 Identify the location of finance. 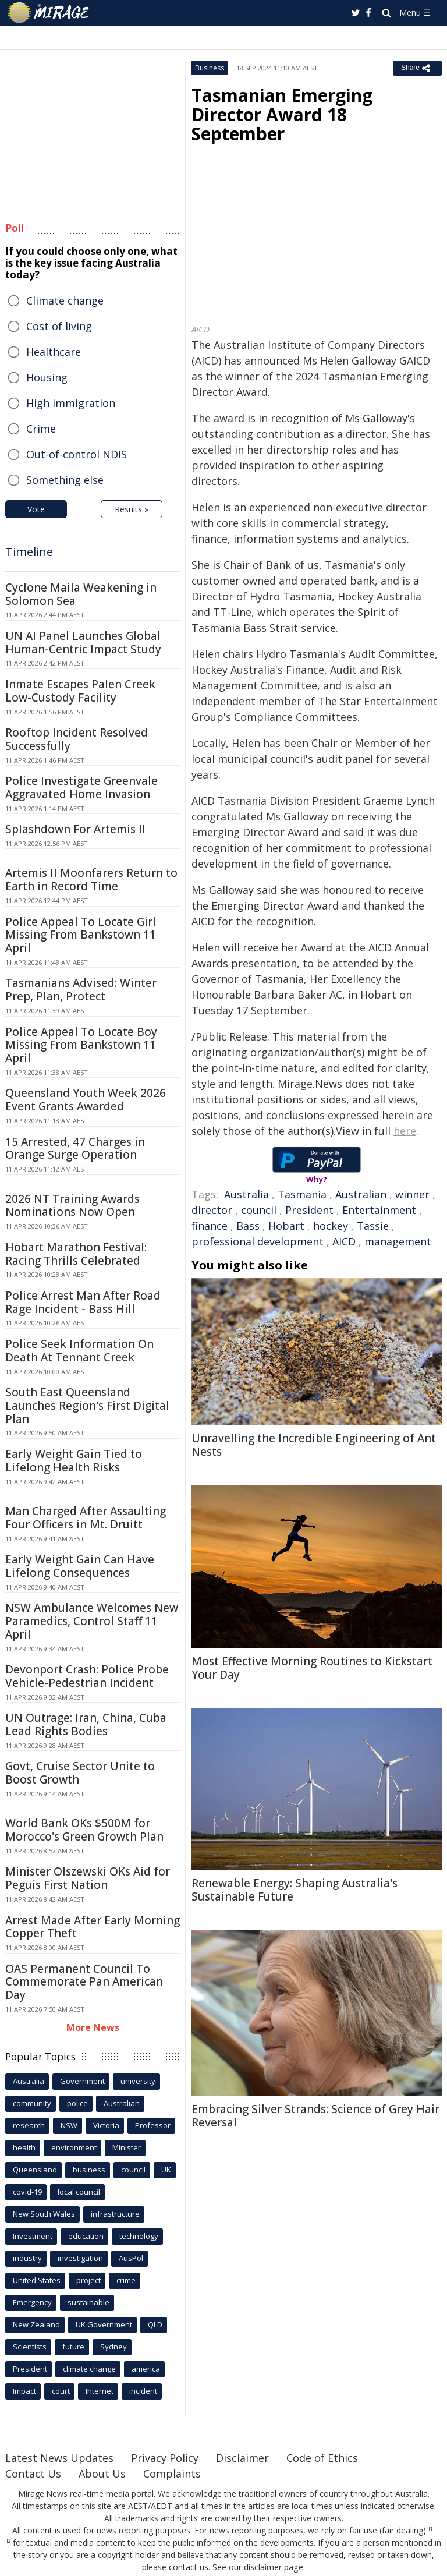
(209, 1226).